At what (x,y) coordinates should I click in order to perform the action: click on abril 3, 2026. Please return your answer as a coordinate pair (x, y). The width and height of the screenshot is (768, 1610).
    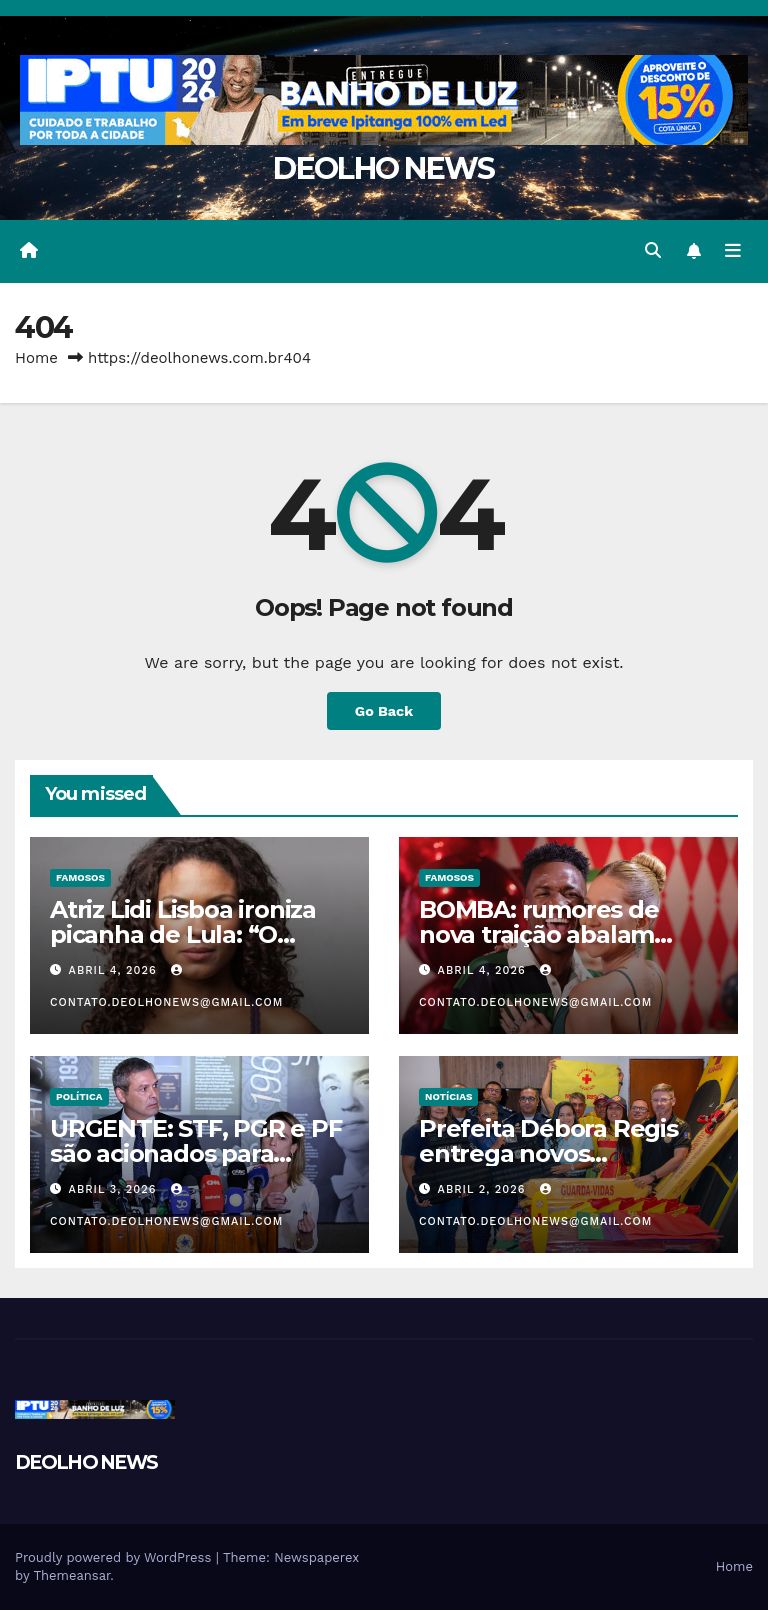
    Looking at the image, I should click on (115, 1189).